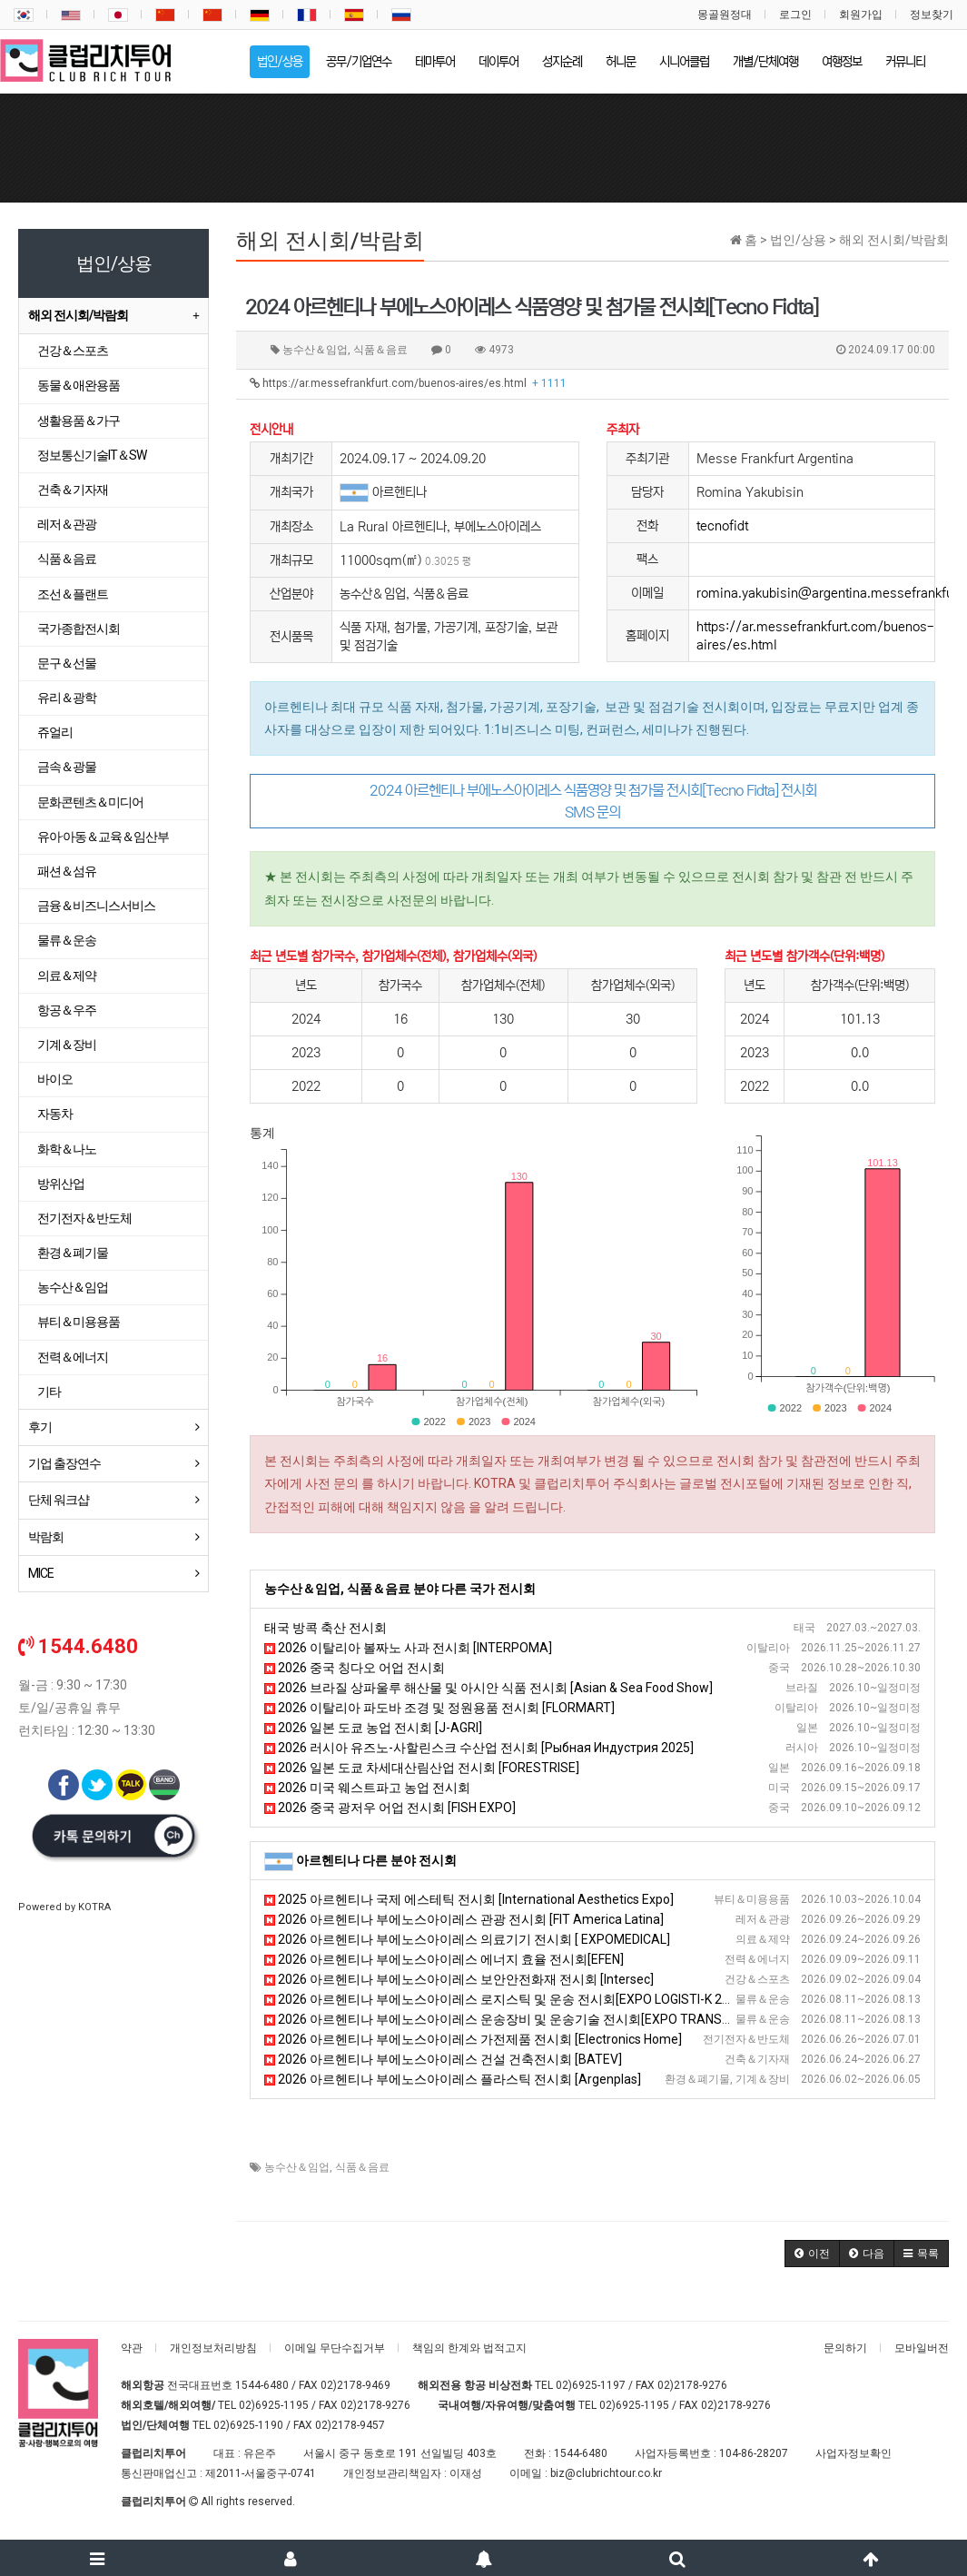 This screenshot has height=2576, width=967. Describe the element at coordinates (103, 836) in the screenshot. I see `유아·아동＆교육＆임산부` at that location.